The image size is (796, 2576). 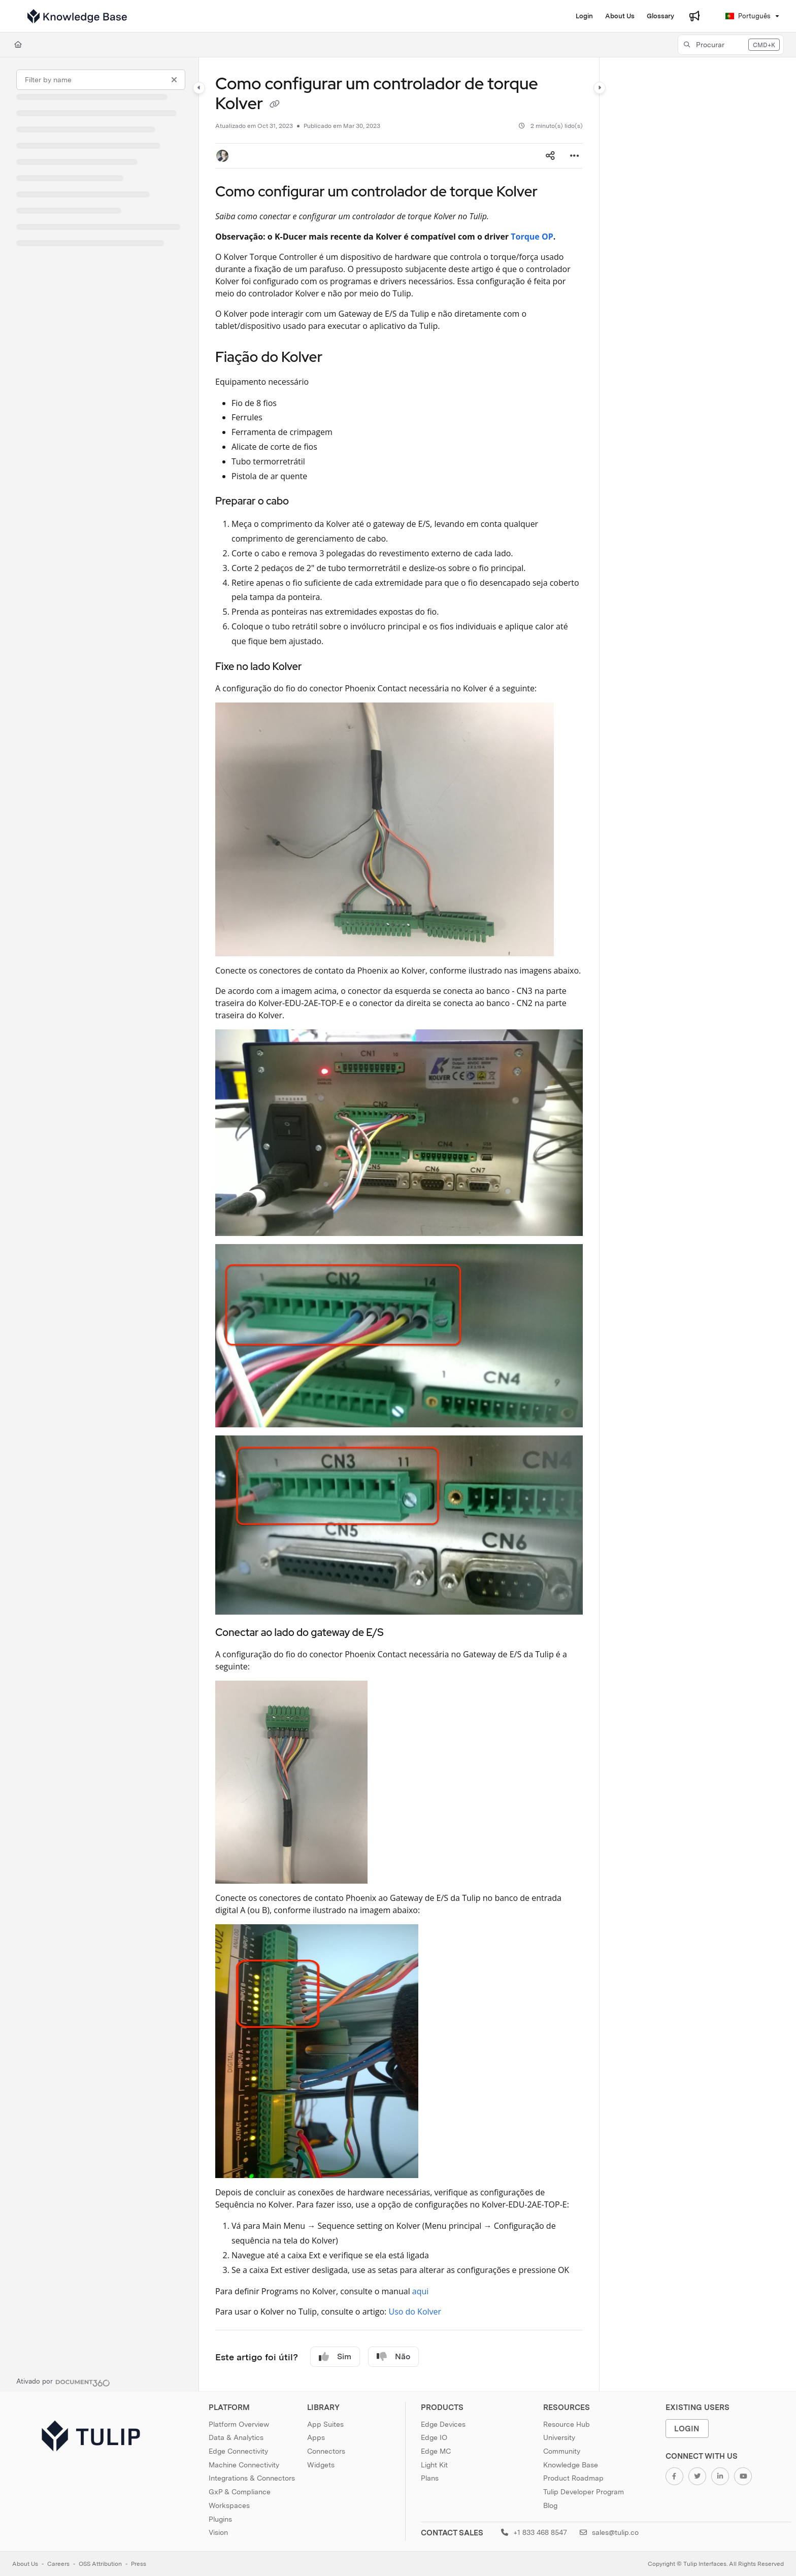 What do you see at coordinates (240, 2492) in the screenshot?
I see `GxP & Compliance` at bounding box center [240, 2492].